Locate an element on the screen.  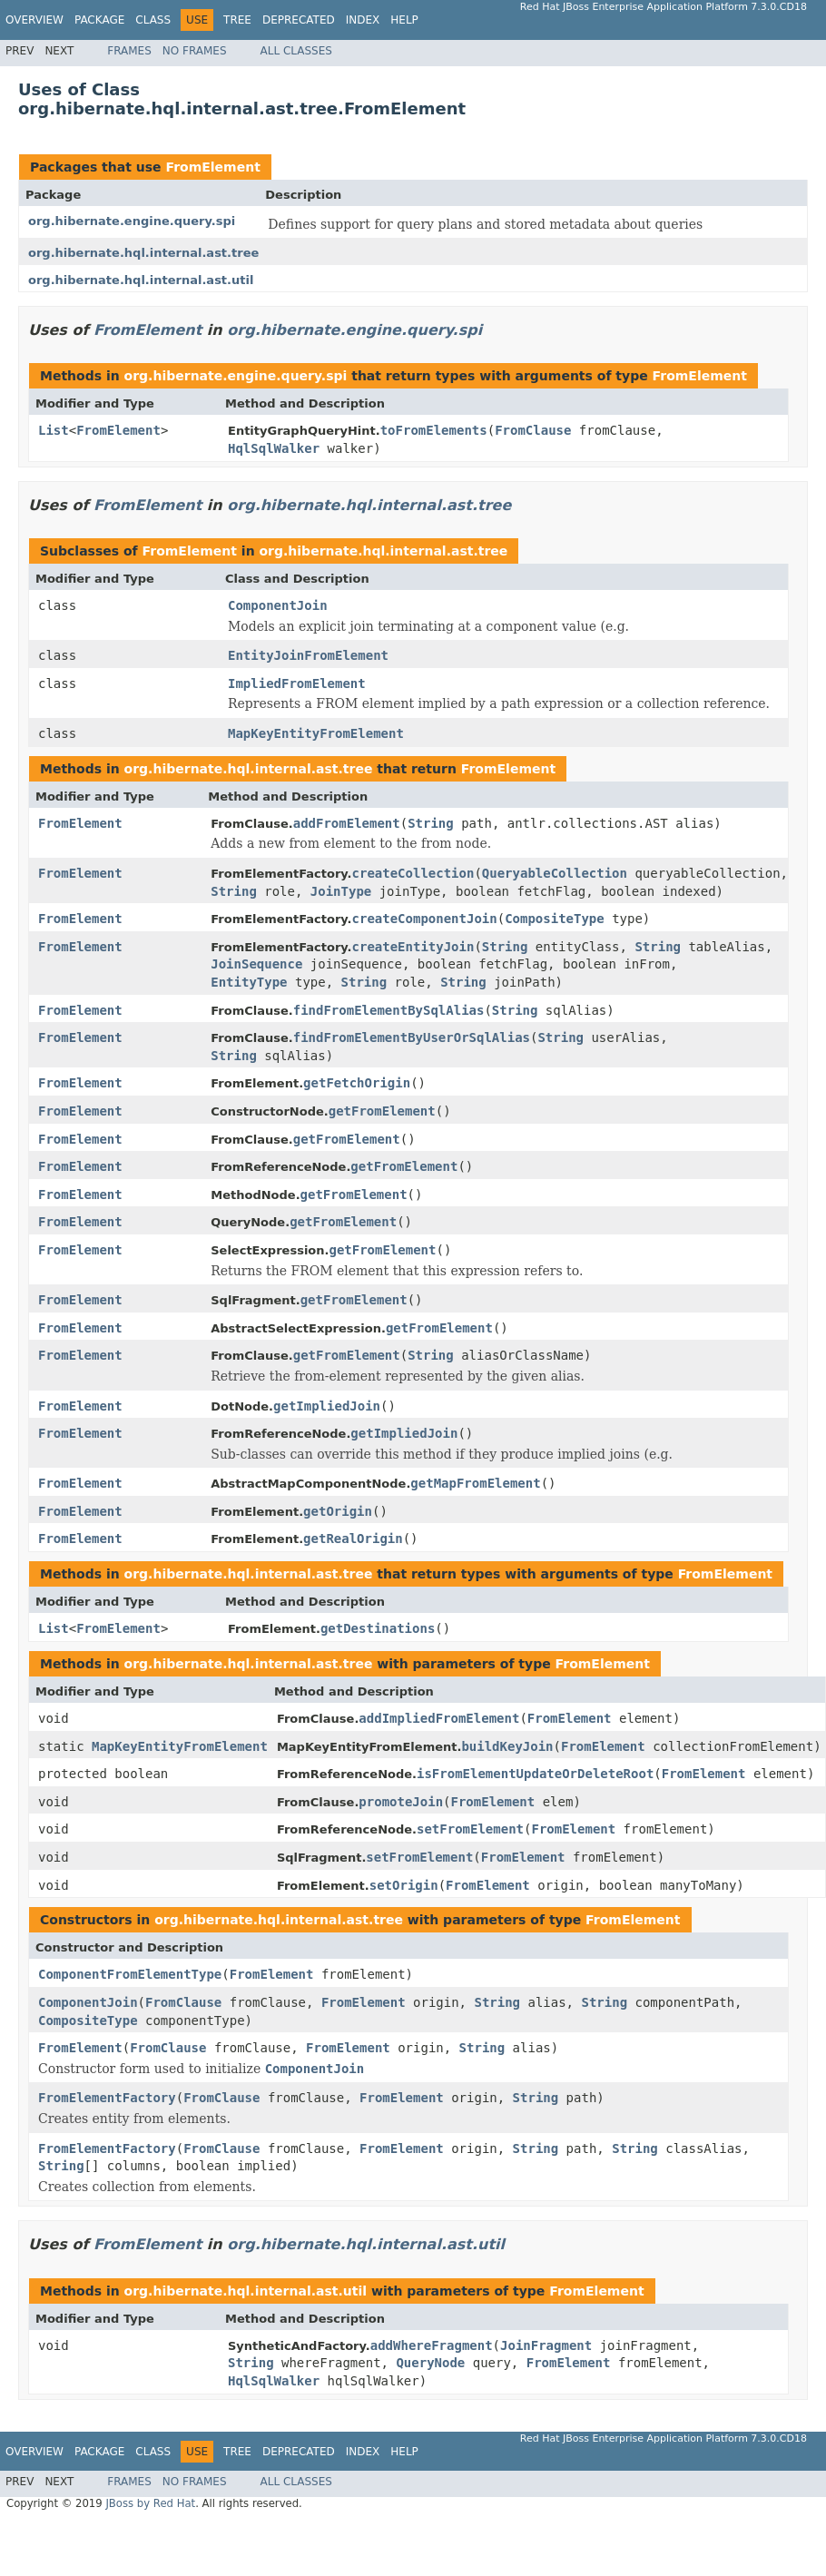
CompositeType is located at coordinates (555, 918).